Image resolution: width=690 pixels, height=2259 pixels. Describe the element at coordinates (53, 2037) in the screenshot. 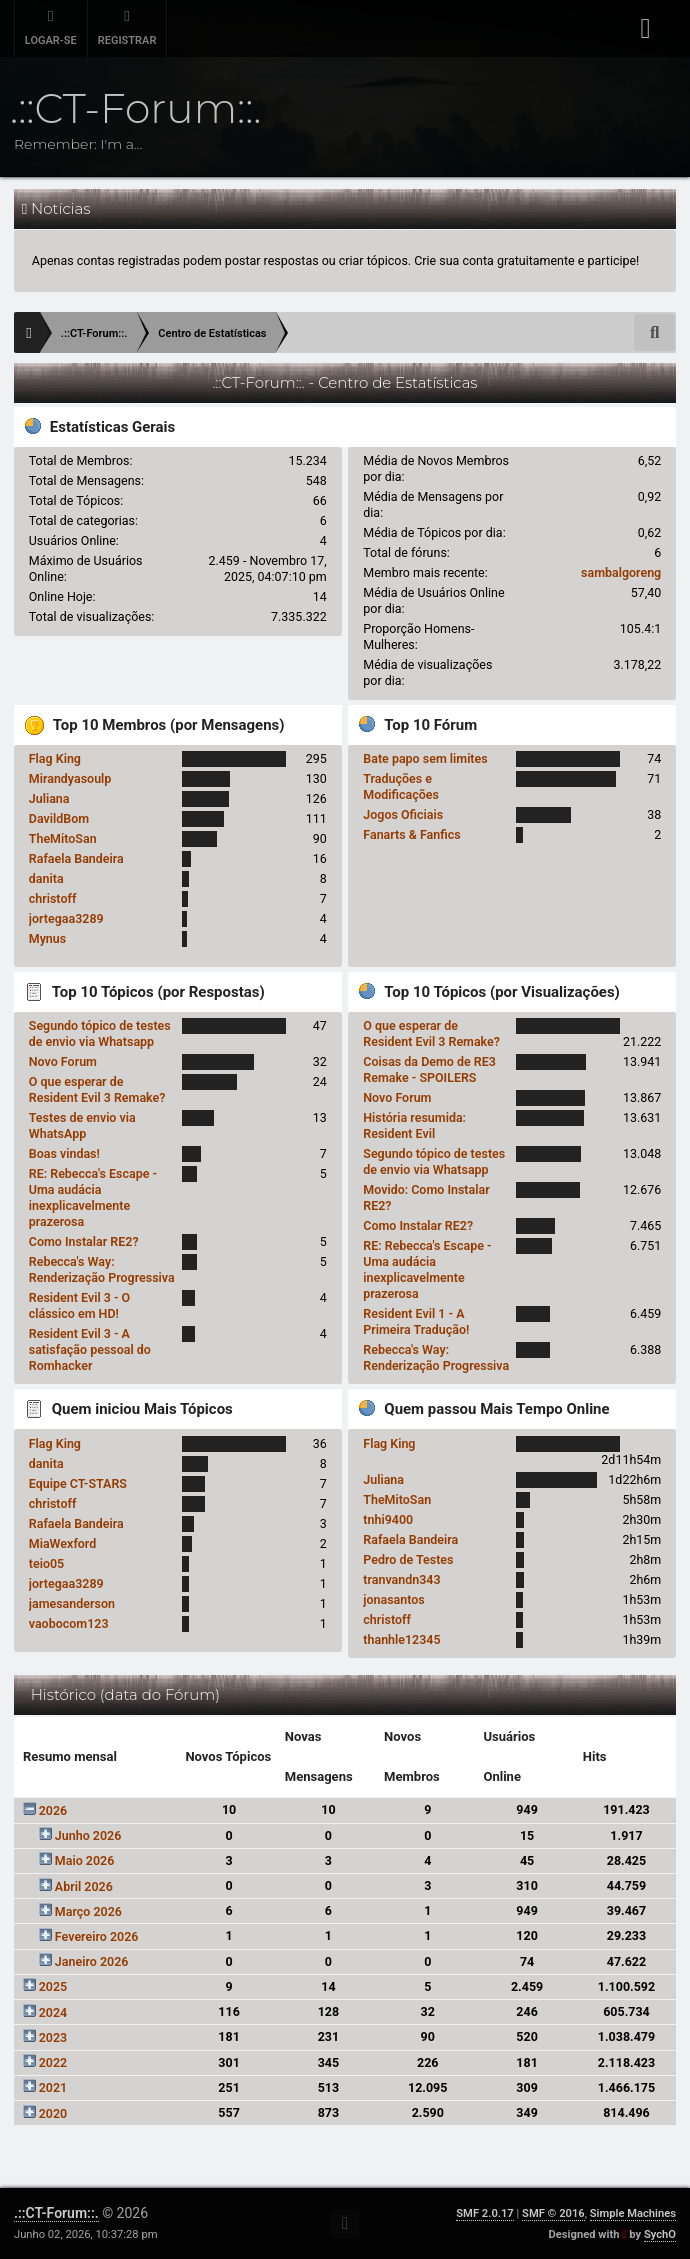

I see `2023` at that location.